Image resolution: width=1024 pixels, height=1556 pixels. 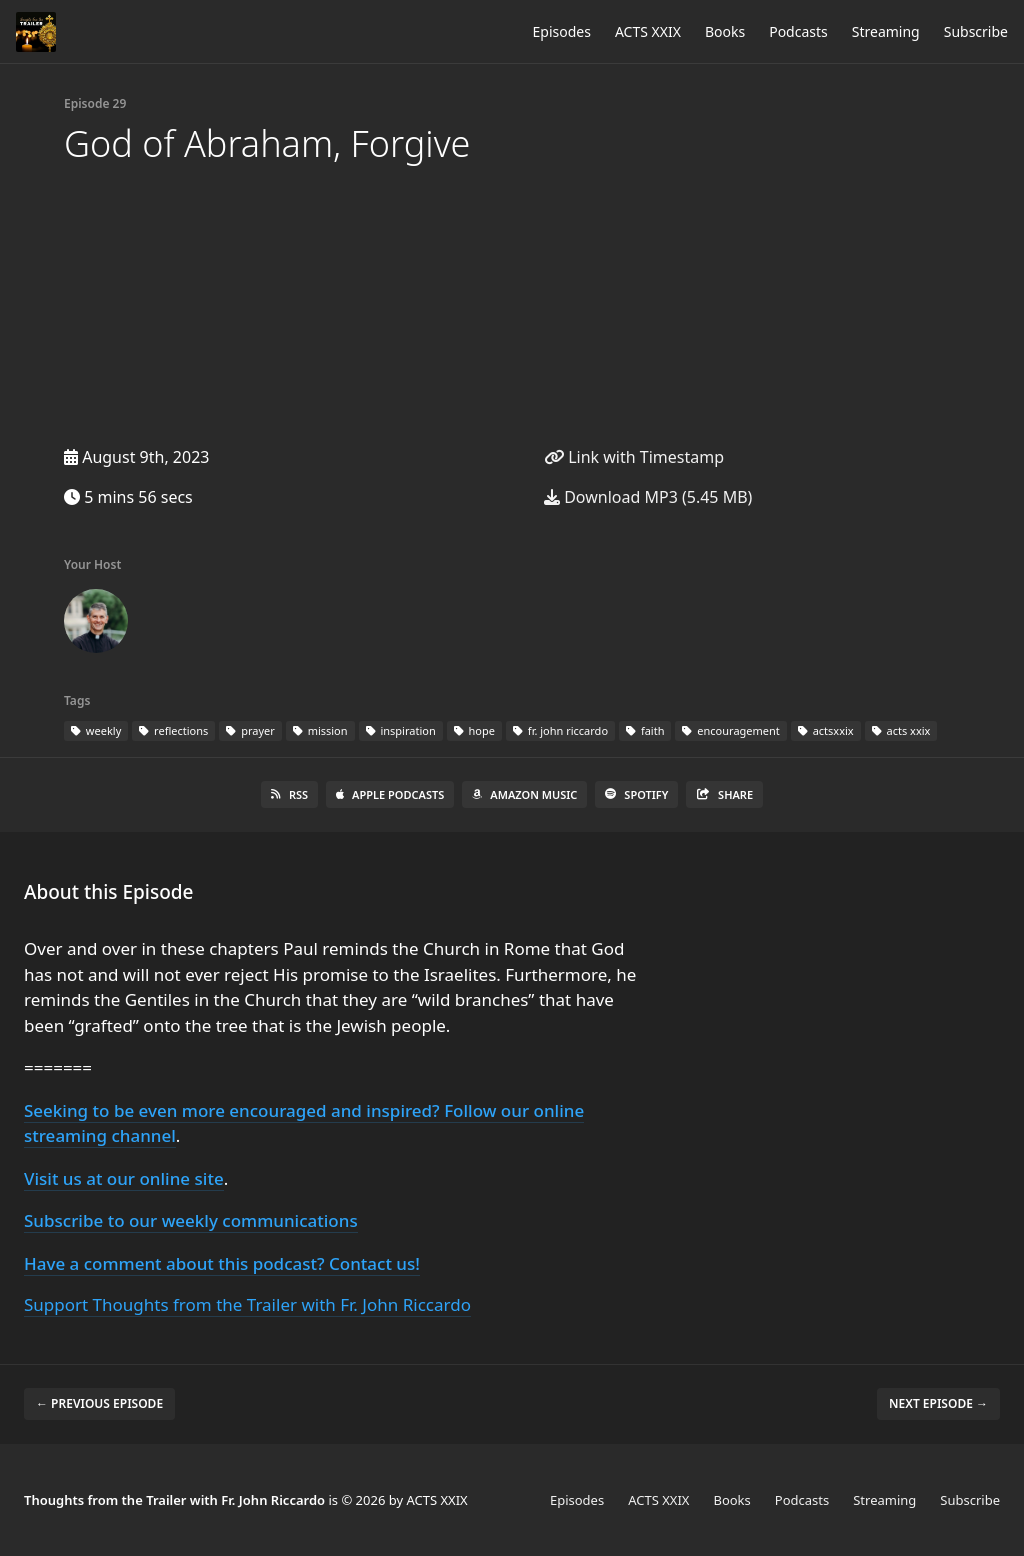 I want to click on weekly, so click(x=96, y=730).